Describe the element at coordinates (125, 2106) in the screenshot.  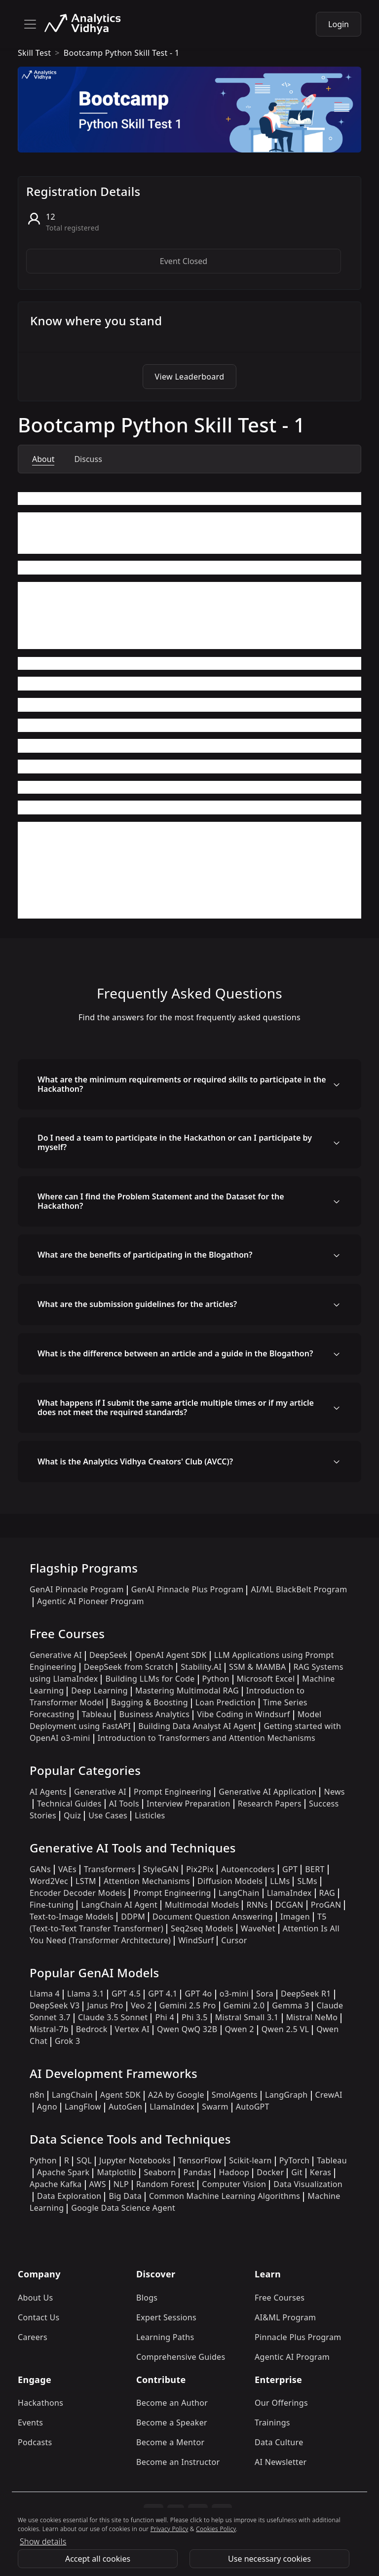
I see `AutoGen` at that location.